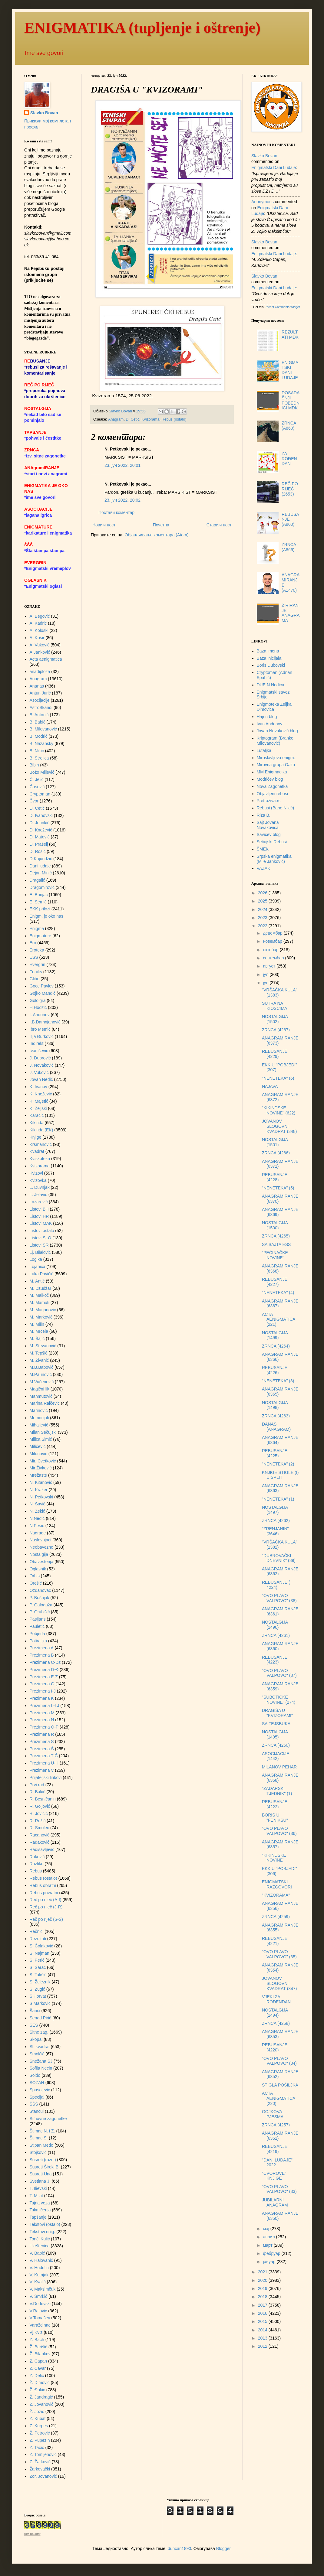  What do you see at coordinates (37, 1511) in the screenshot?
I see `N. Zekić` at bounding box center [37, 1511].